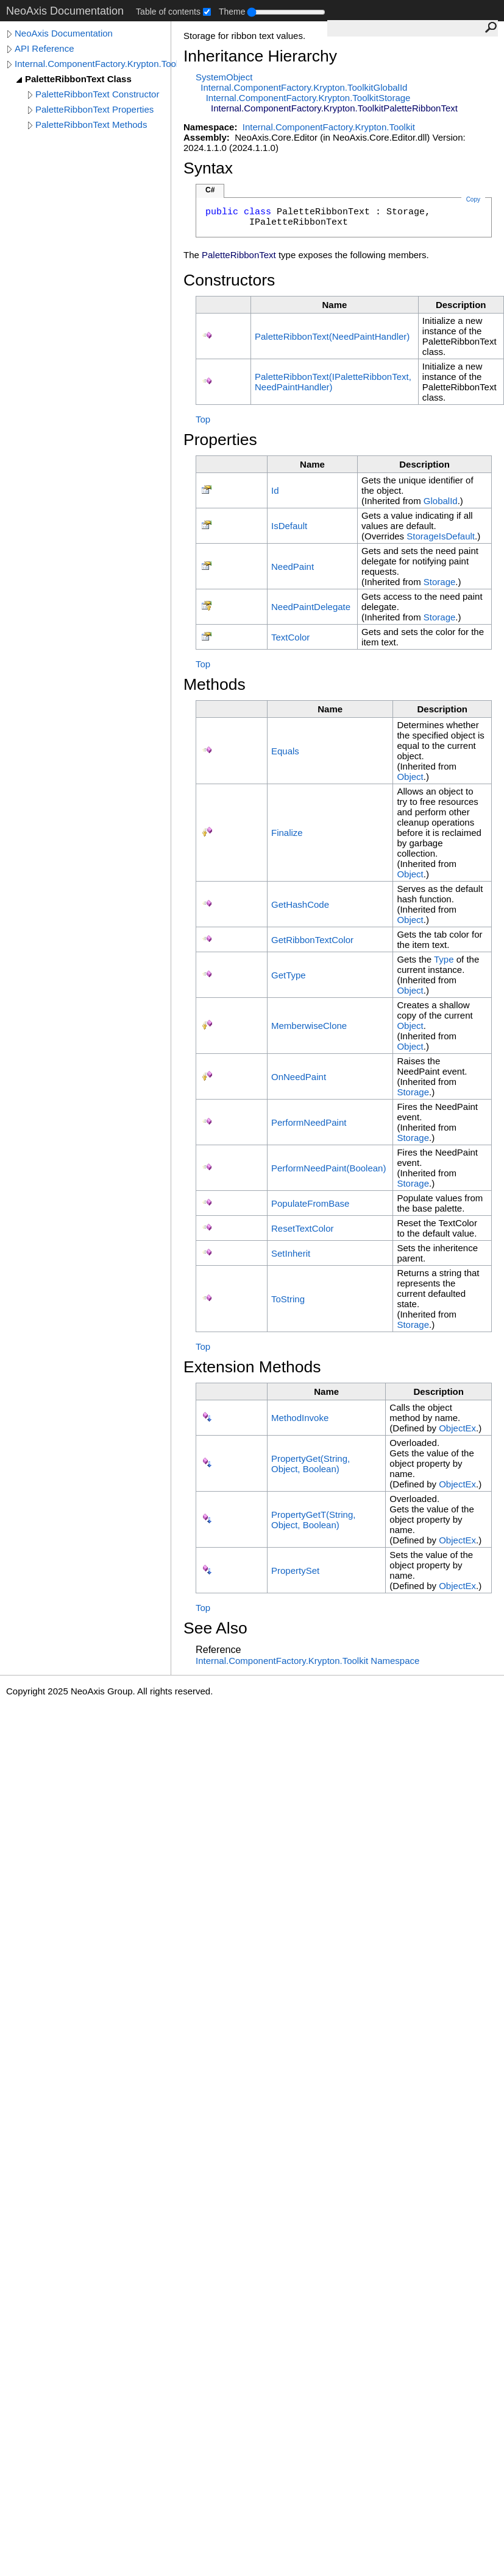  Describe the element at coordinates (313, 1519) in the screenshot. I see `PropertyGetT(String, Object, Boolean)` at that location.